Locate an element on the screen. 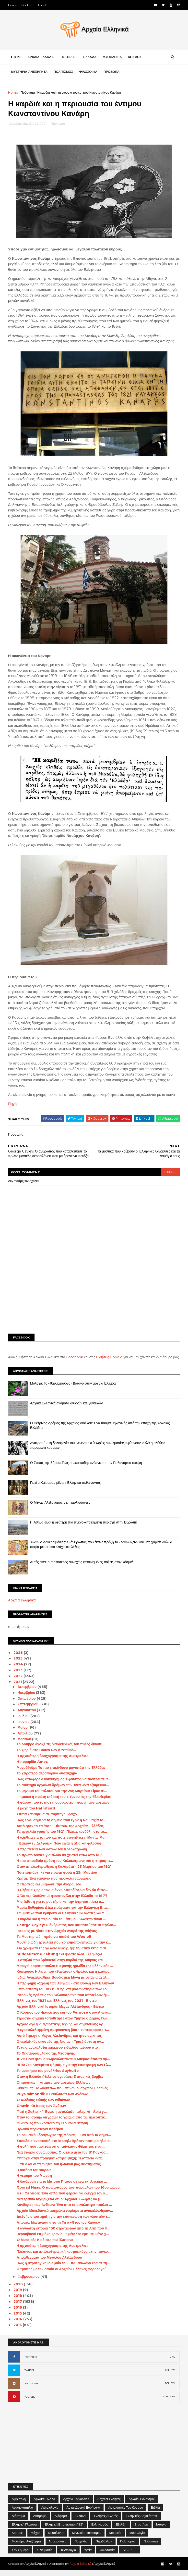 This screenshot has width=188, height=2576. Η σπηλιά που βρίσκεται στην καρδιά της Αθήνας και ... is located at coordinates (62, 1965).